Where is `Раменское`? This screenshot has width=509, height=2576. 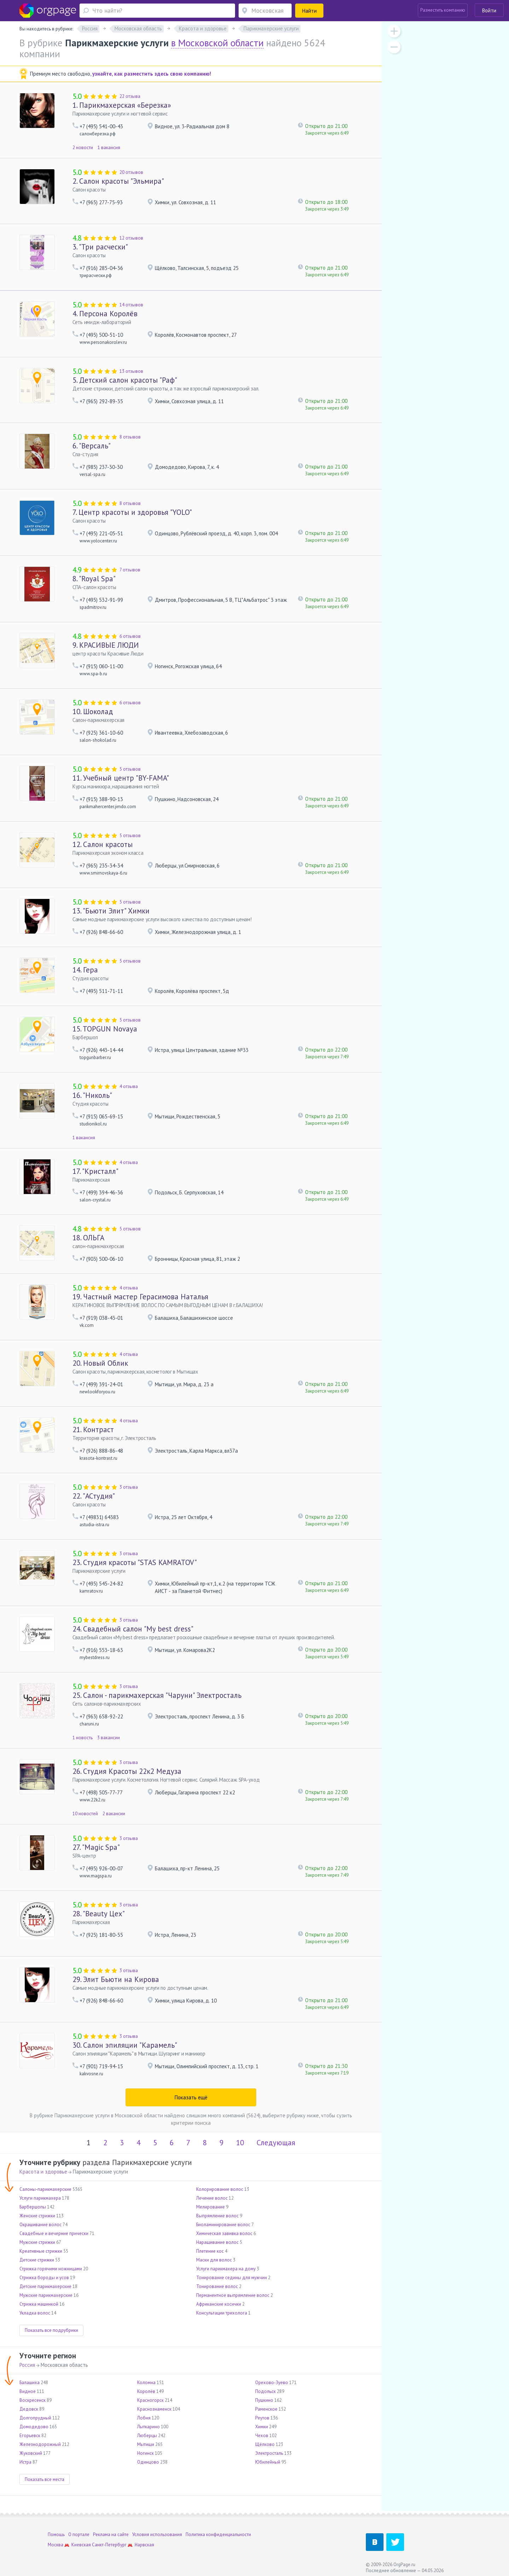
Раменское is located at coordinates (266, 2409).